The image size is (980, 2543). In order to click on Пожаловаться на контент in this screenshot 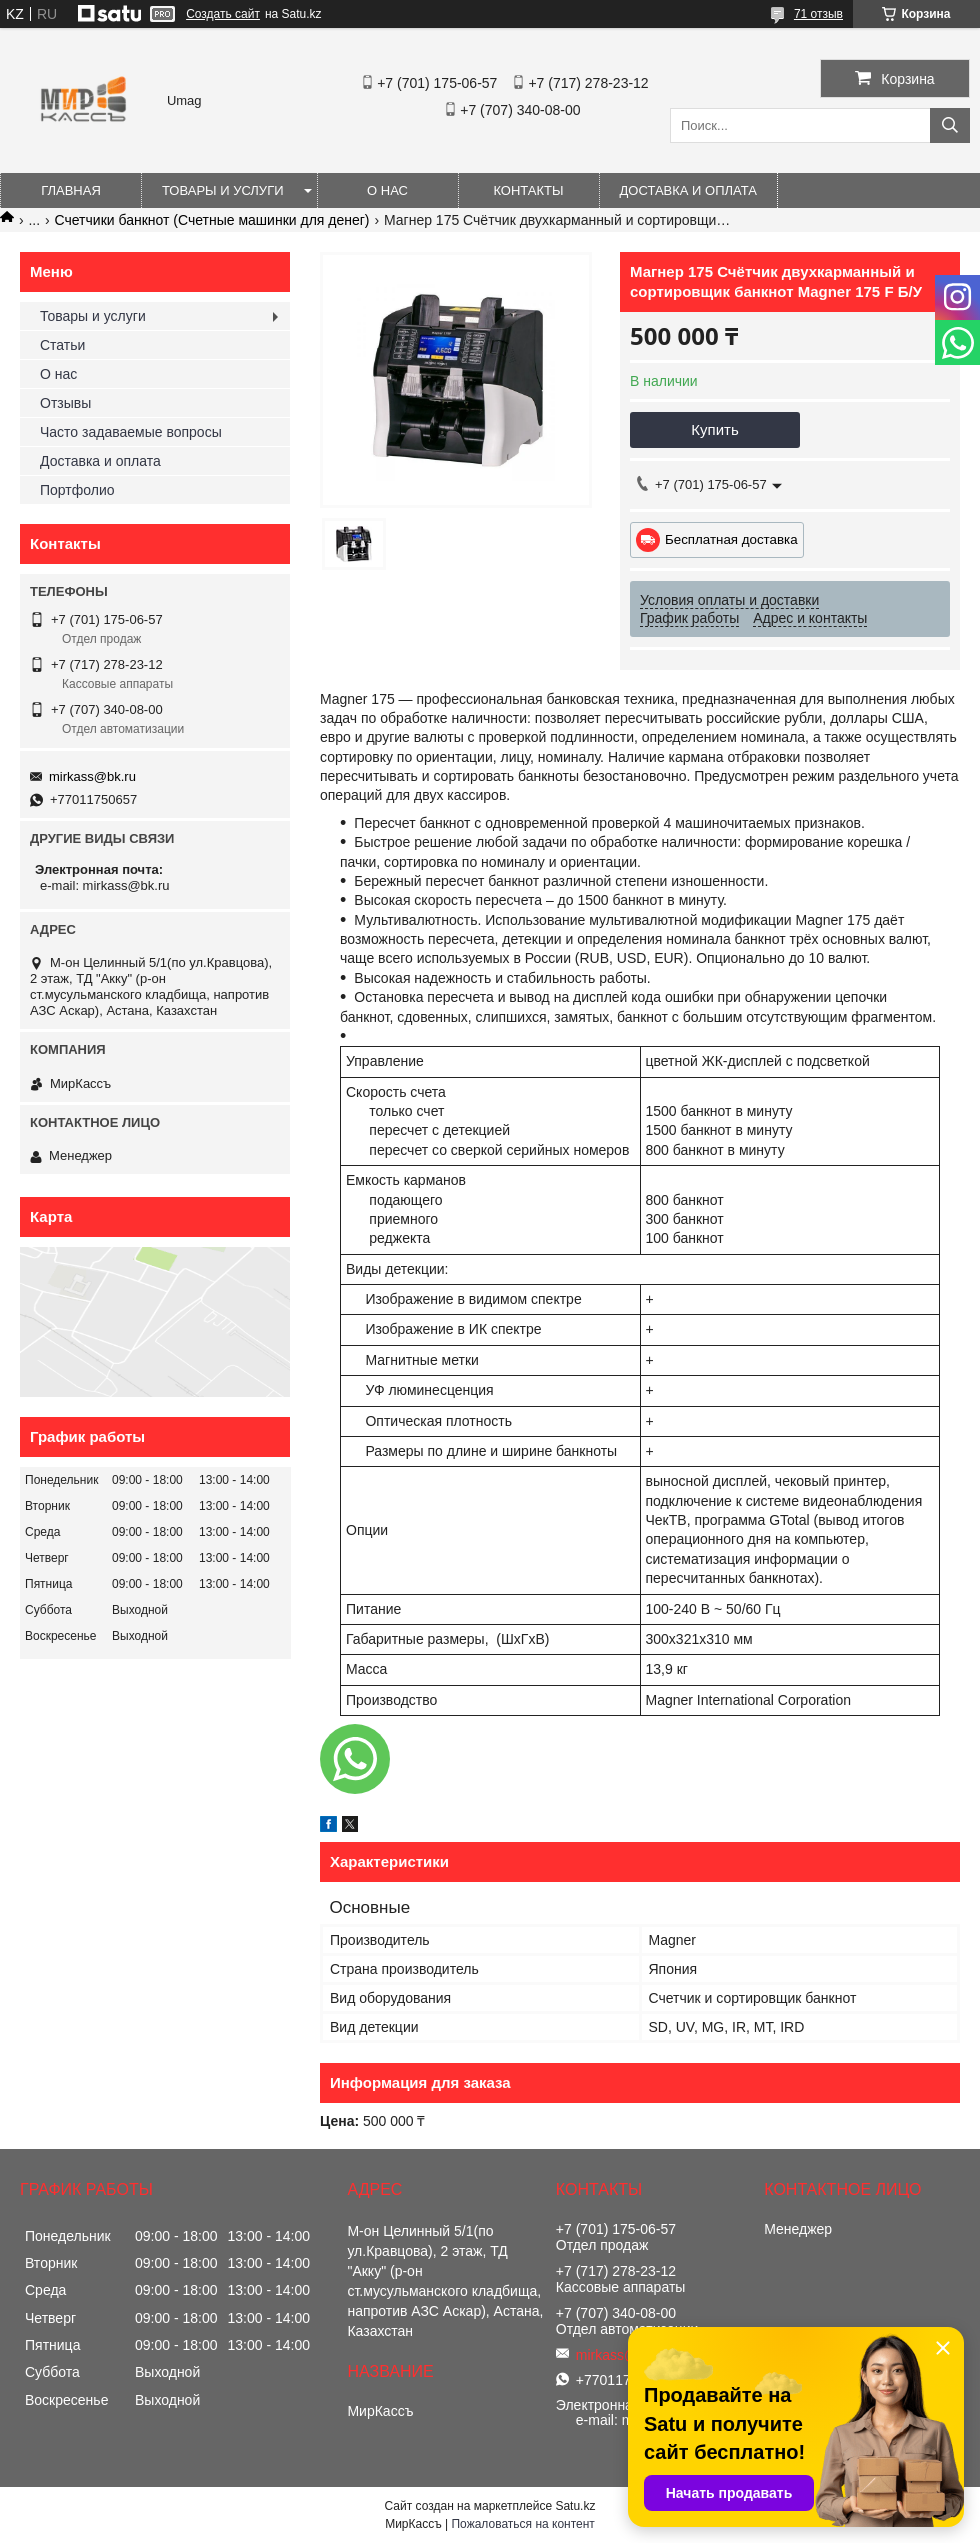, I will do `click(522, 2524)`.